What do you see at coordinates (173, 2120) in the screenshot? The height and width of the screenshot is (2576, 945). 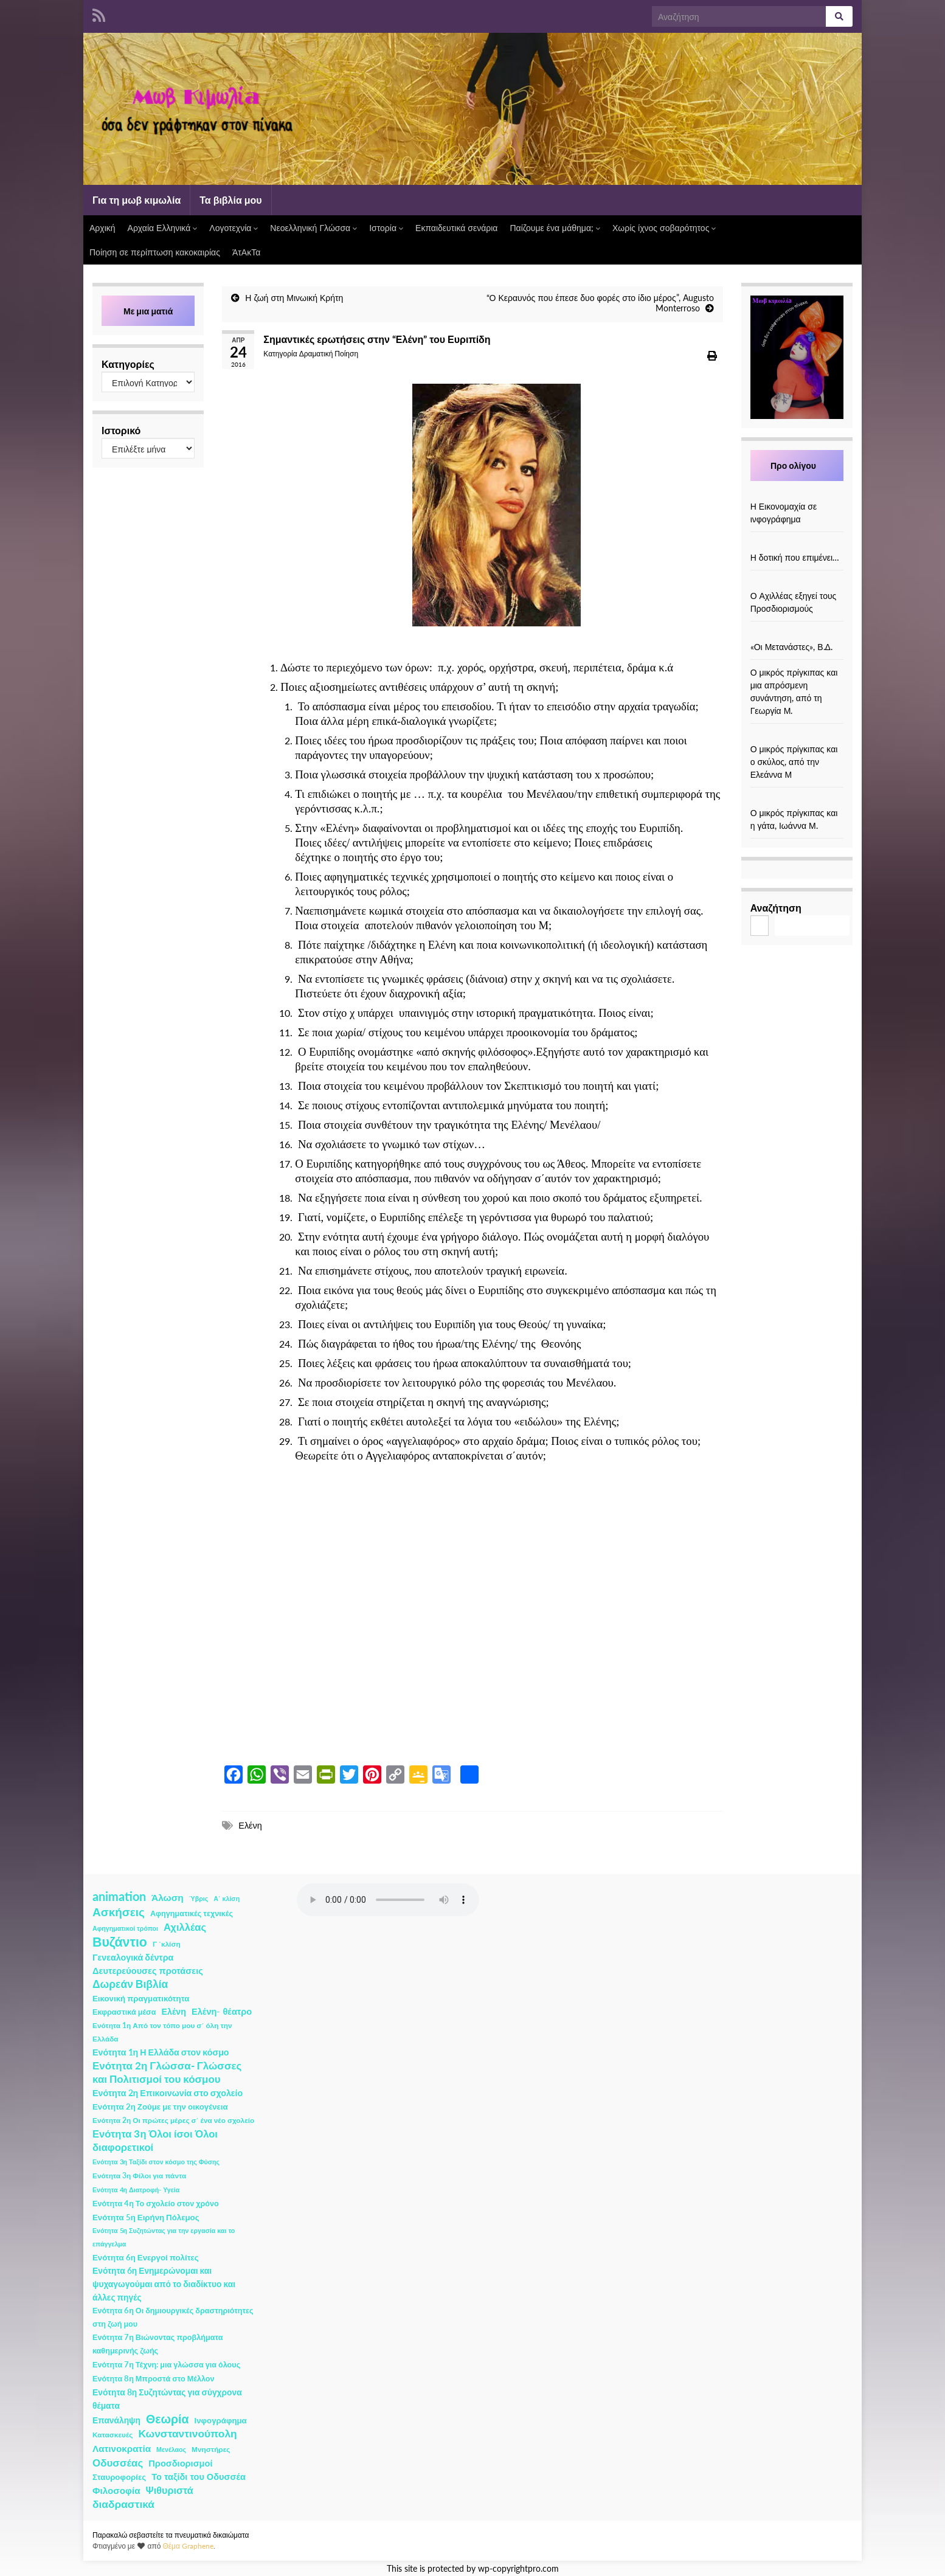 I see `Ενότητα 2η Οι πρώτες μέρες σ΄ ένα νέο σχολείο [Ενότητα 2η Οι πρώτες μέρες σ΄ ένα νέο σχολείο (2 στοιχεία)]` at bounding box center [173, 2120].